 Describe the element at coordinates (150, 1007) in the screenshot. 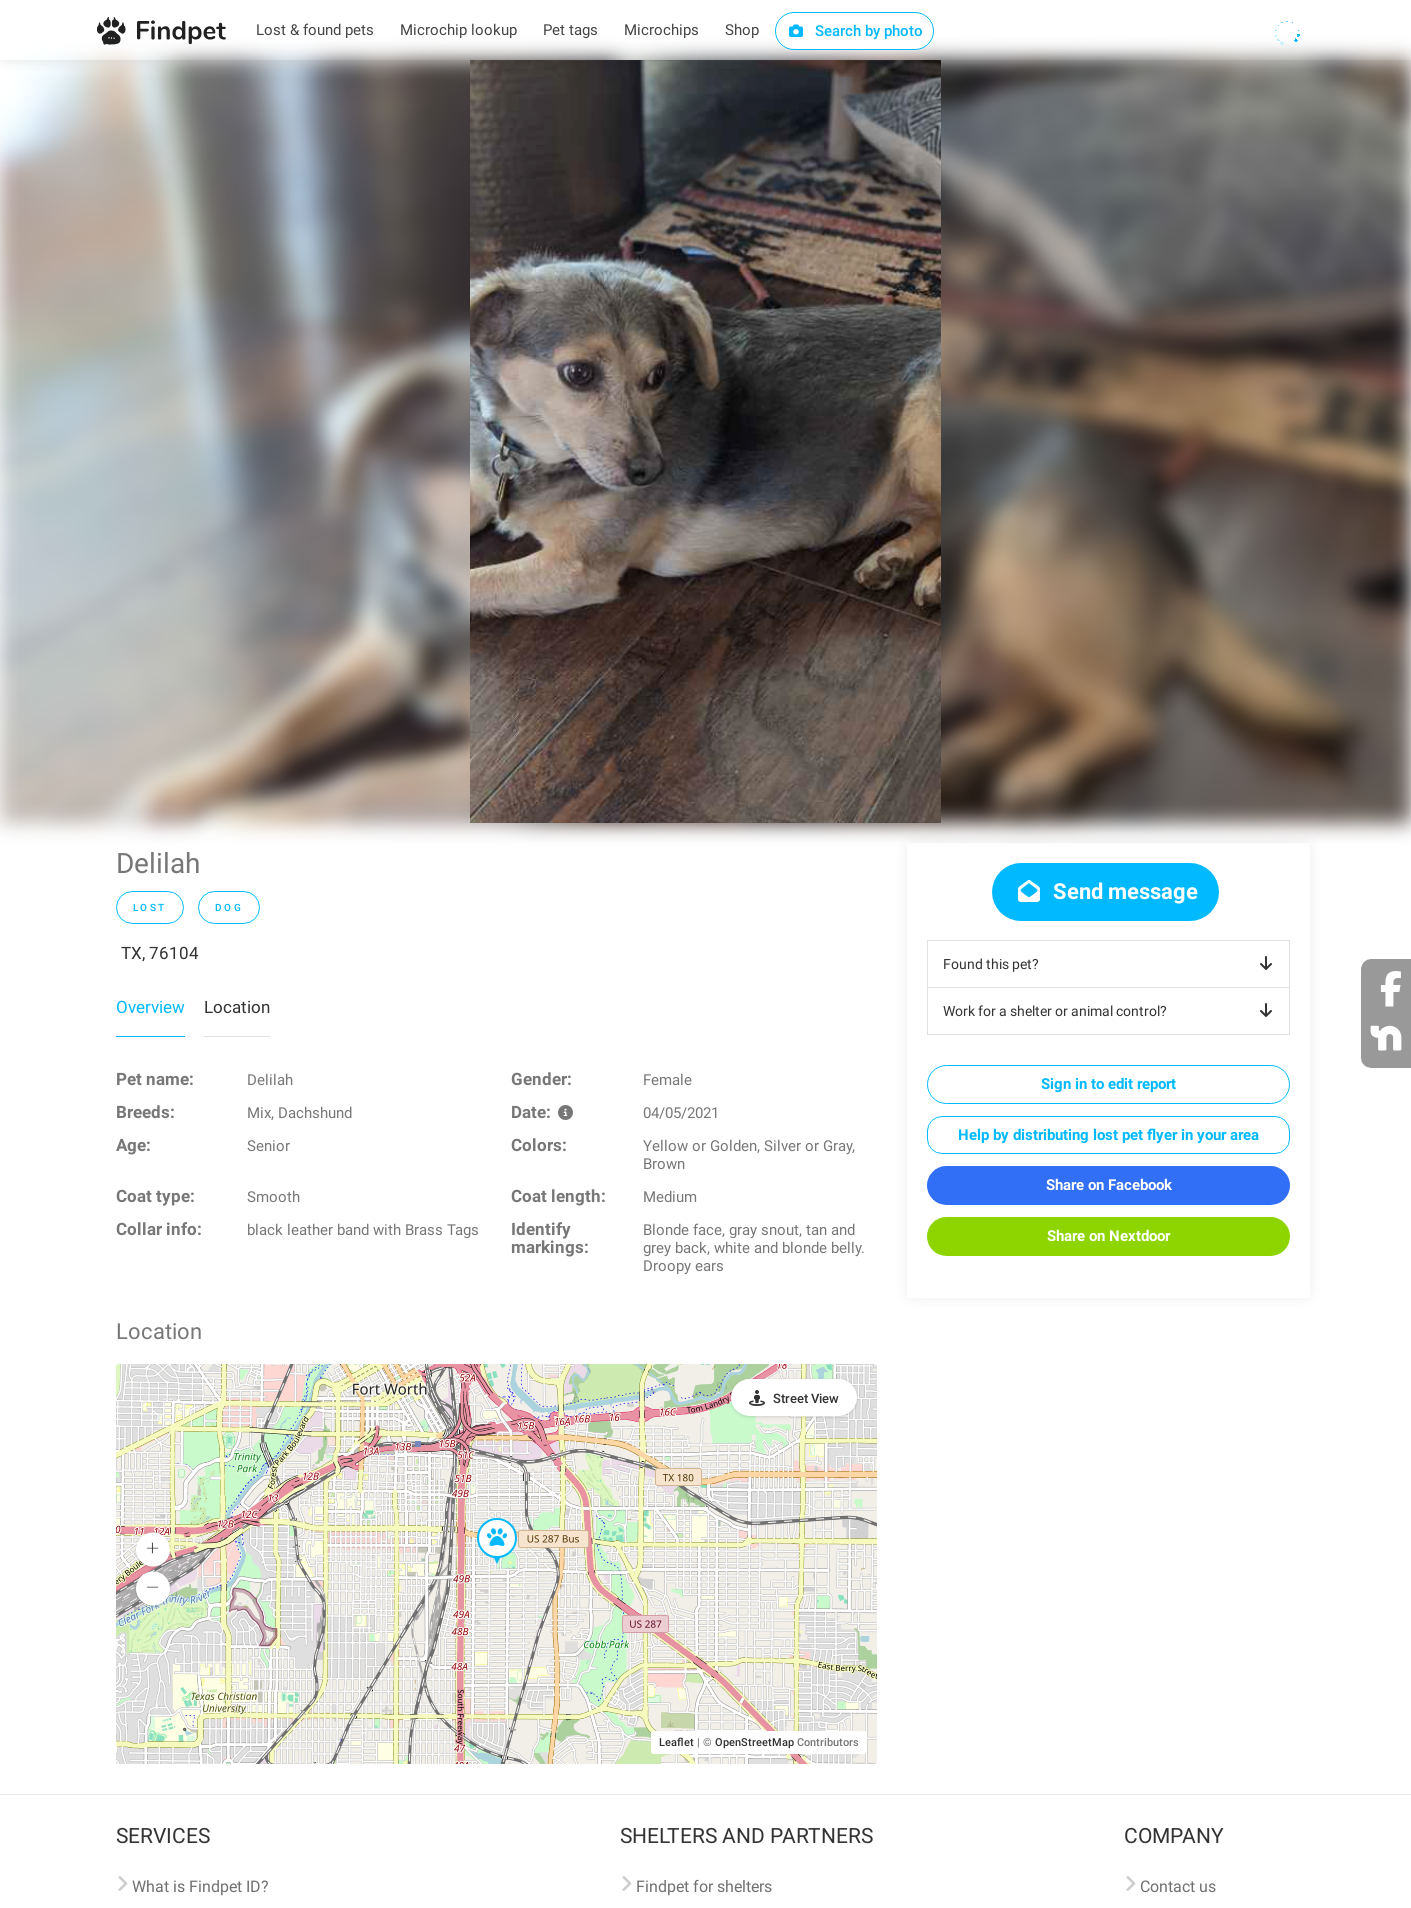

I see `Overview` at that location.